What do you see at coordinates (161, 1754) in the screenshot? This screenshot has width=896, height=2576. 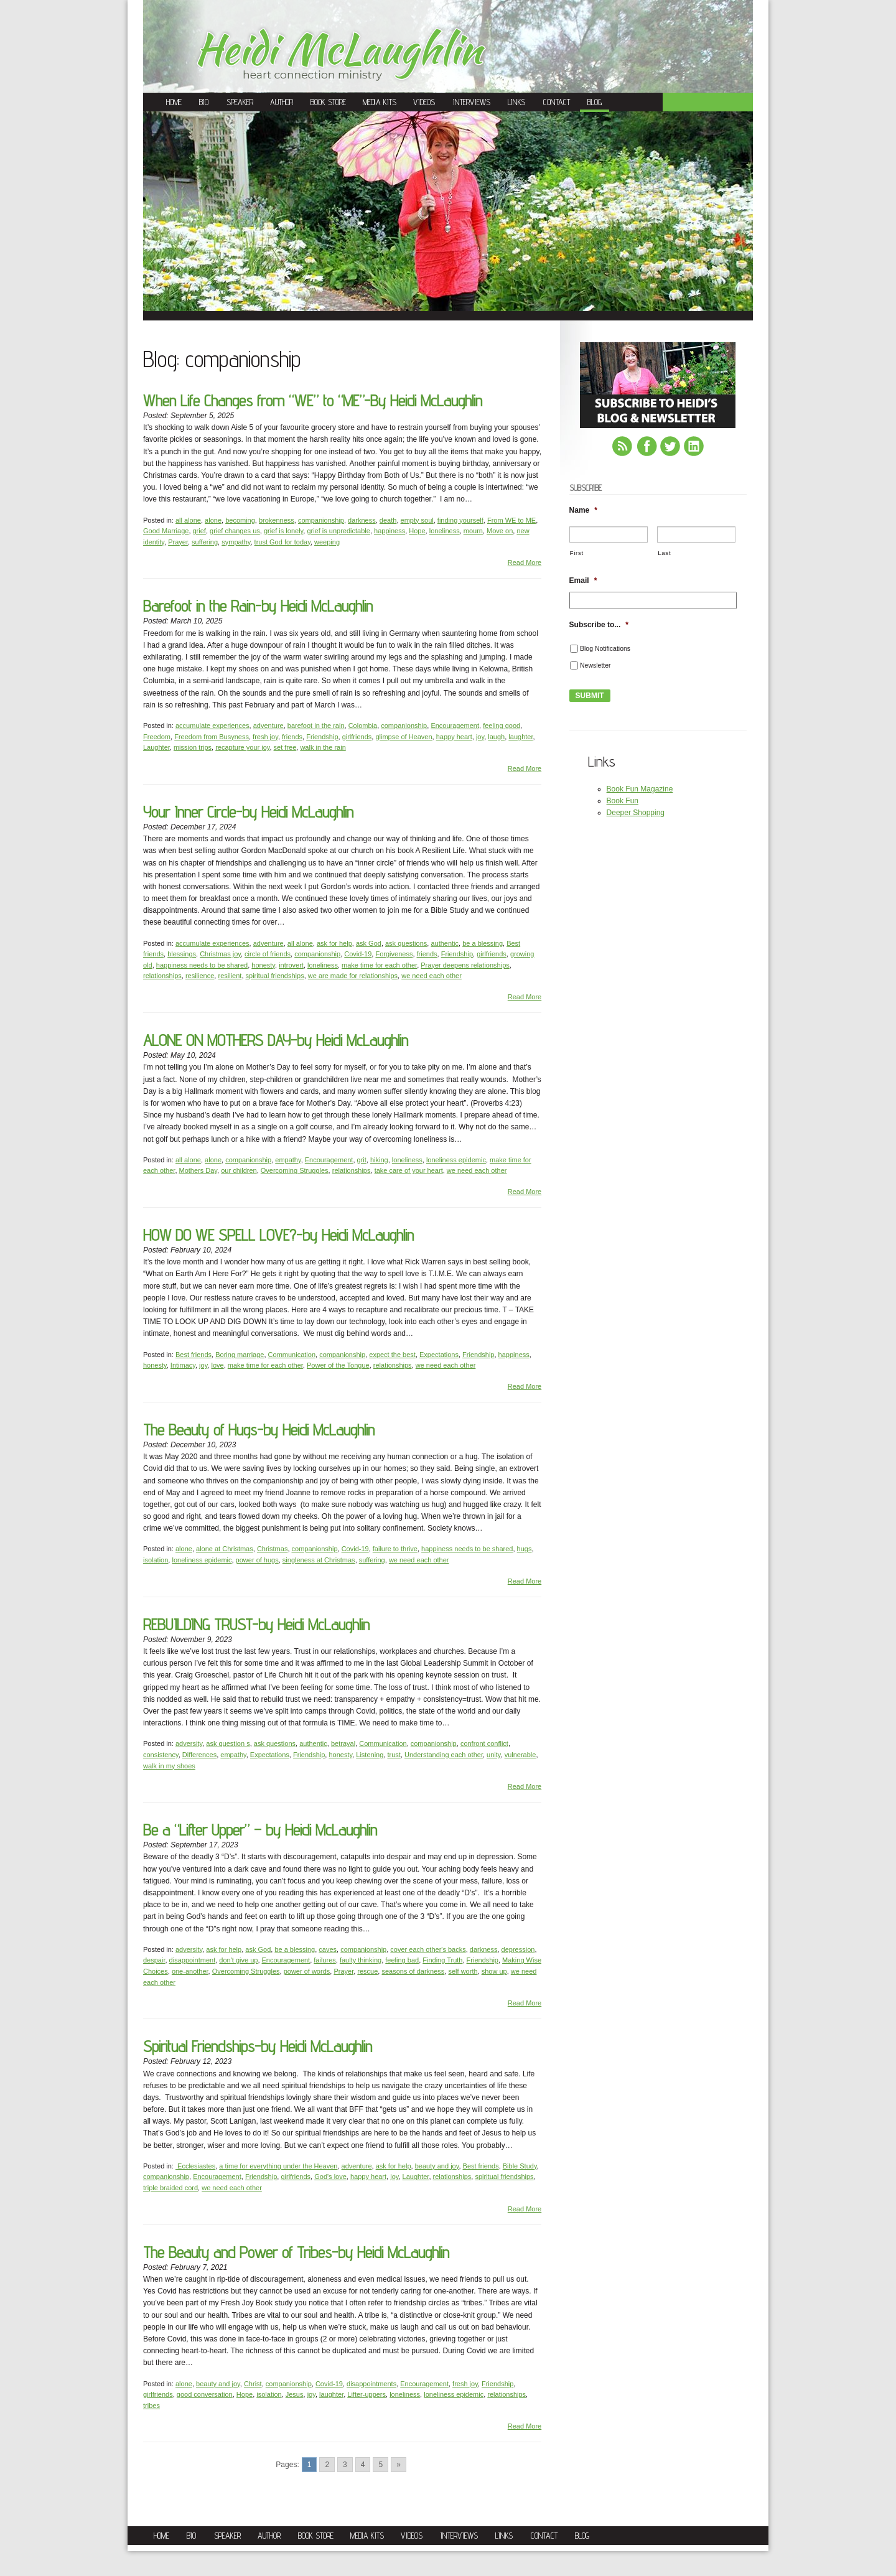 I see `consistency` at bounding box center [161, 1754].